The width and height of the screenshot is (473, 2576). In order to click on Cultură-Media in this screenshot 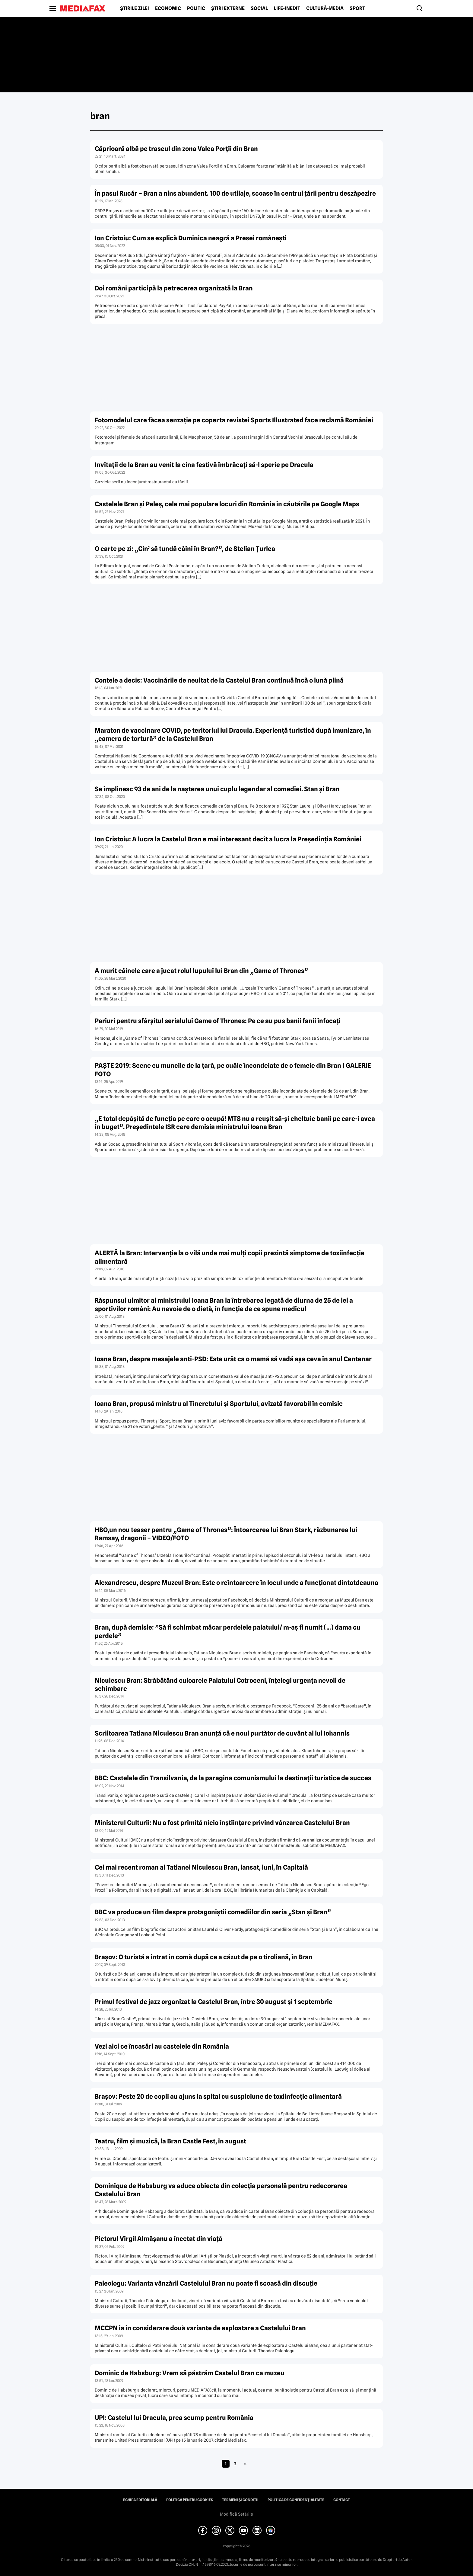, I will do `click(325, 8)`.